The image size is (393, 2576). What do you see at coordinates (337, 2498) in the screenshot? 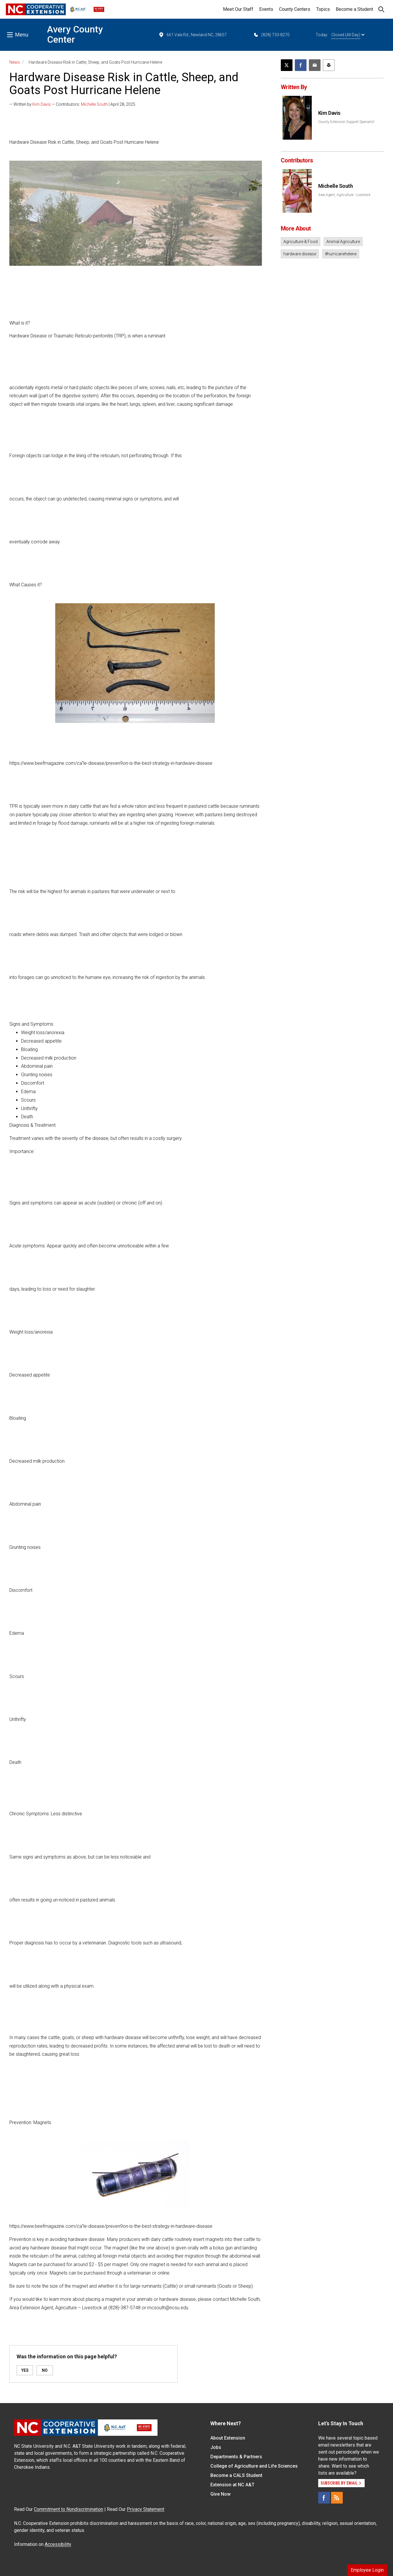
I see `[RSS]` at bounding box center [337, 2498].